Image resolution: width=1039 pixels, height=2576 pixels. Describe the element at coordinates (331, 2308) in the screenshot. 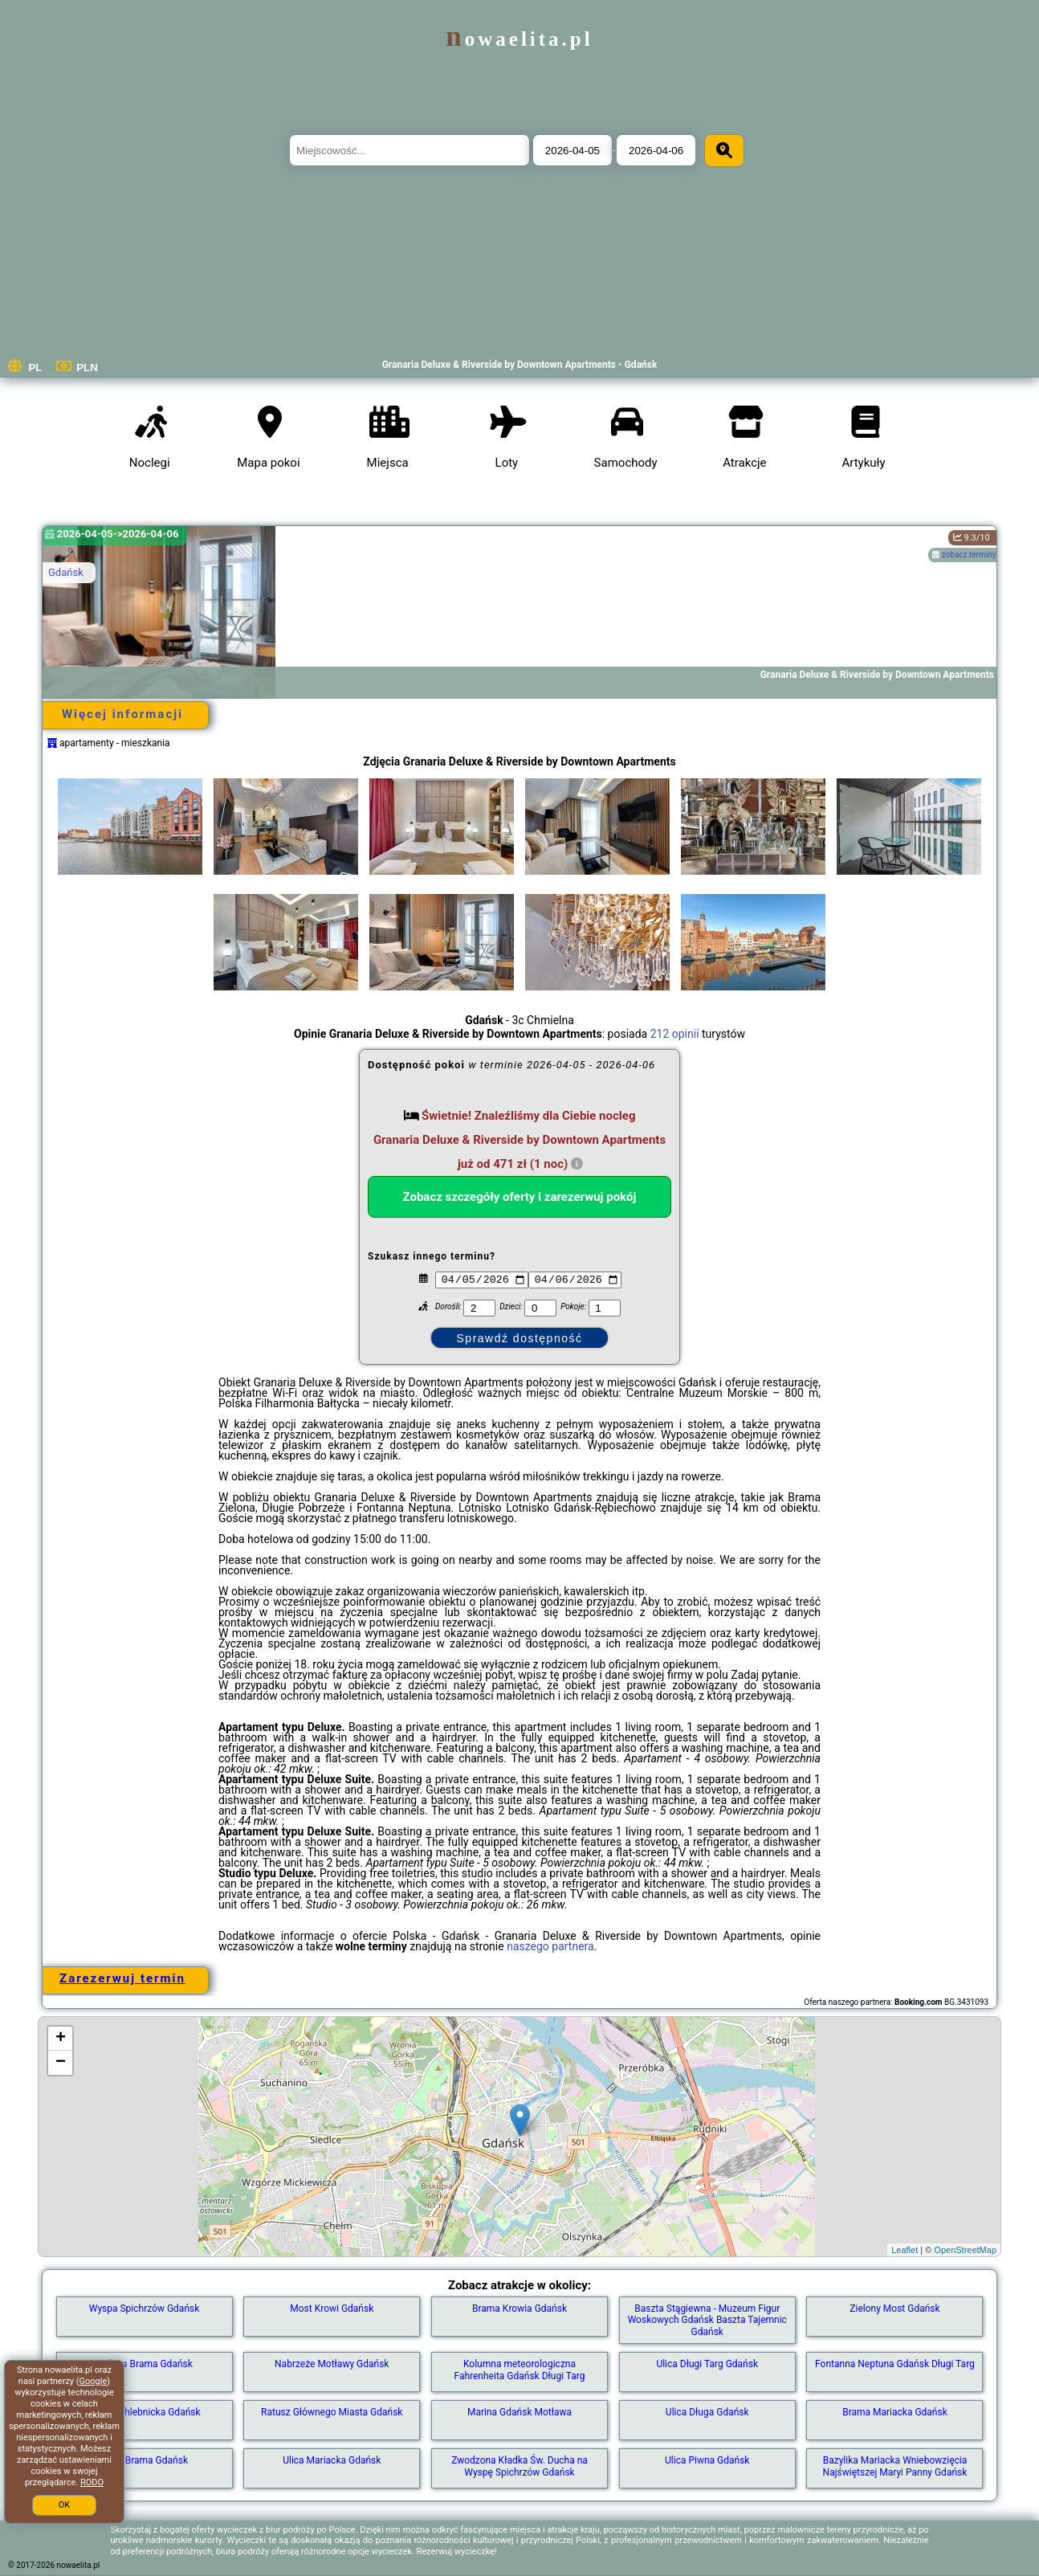

I see `Most Krowi Gdańsk` at that location.